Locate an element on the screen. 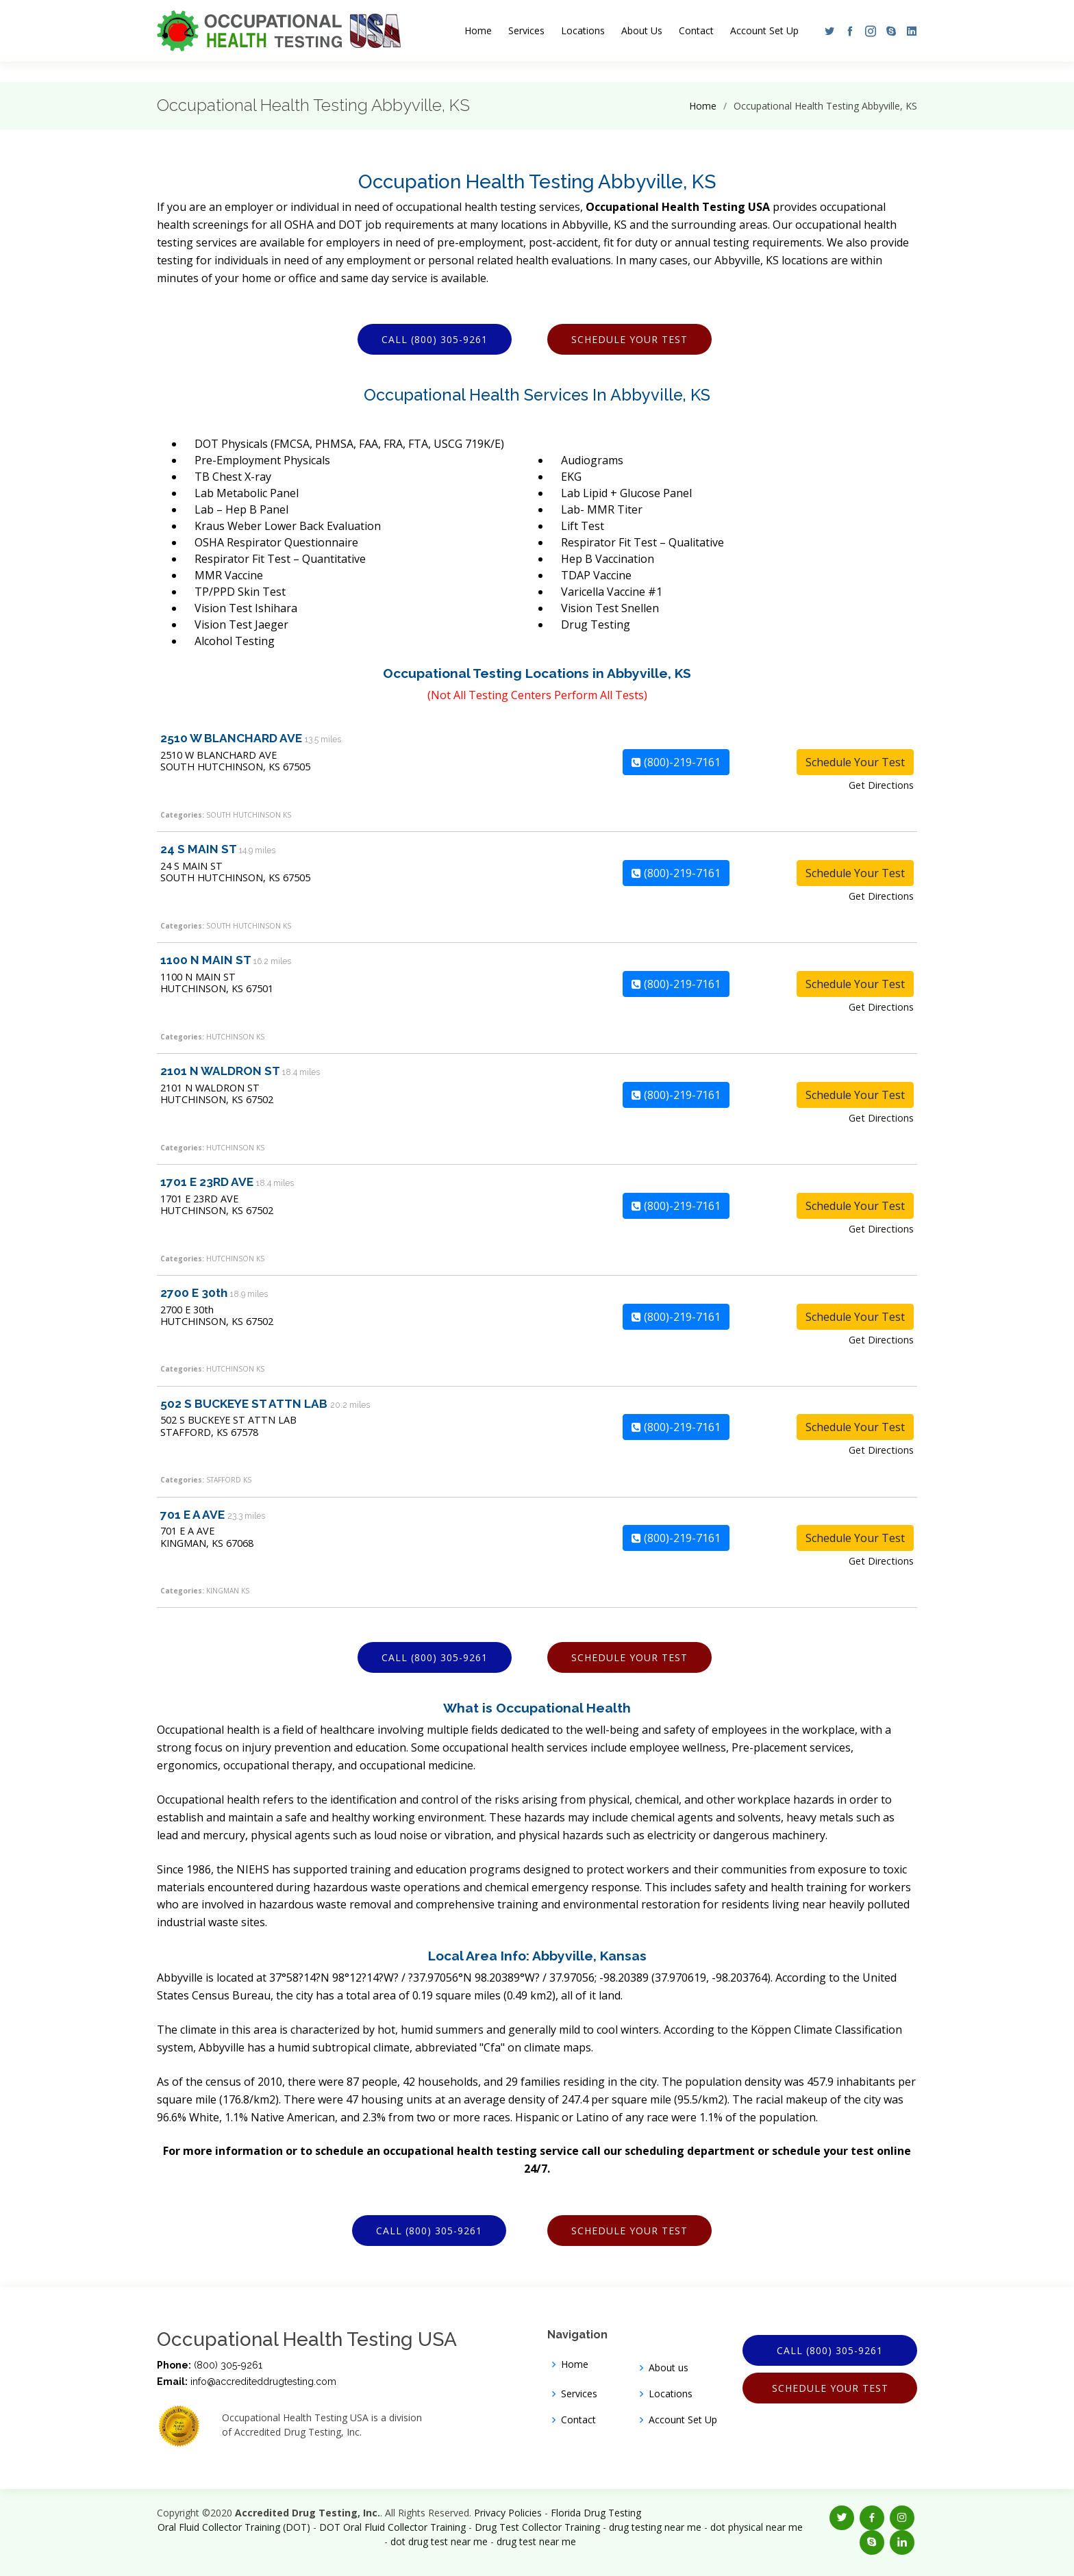  [button] is located at coordinates (826, 30).